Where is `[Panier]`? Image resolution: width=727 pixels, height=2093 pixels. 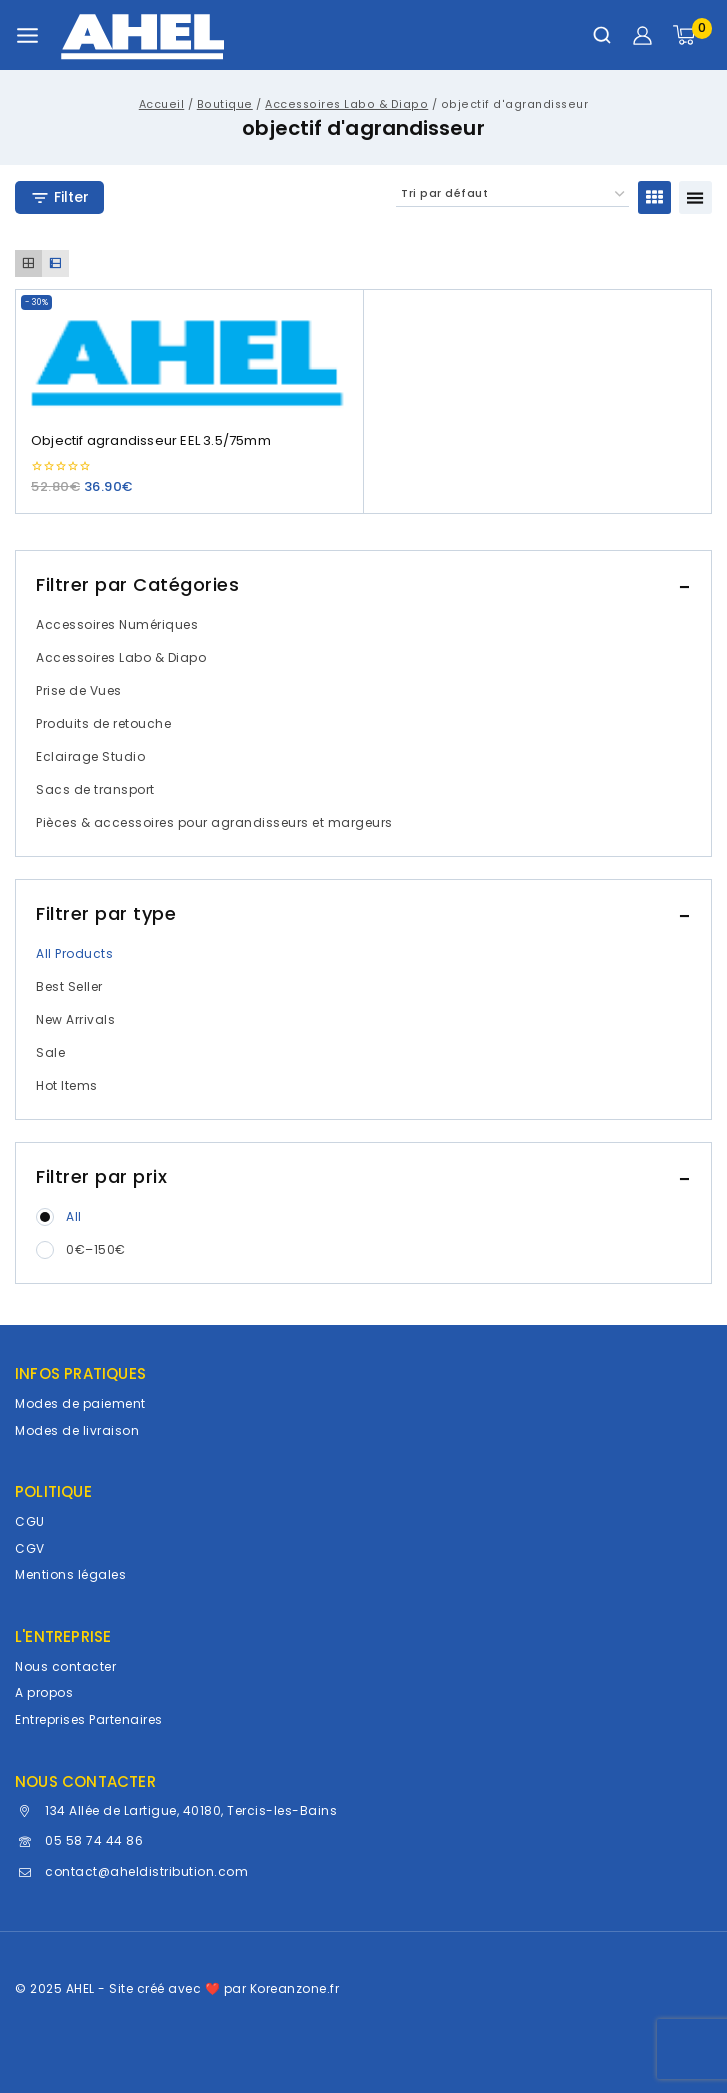
[Panier] is located at coordinates (692, 35).